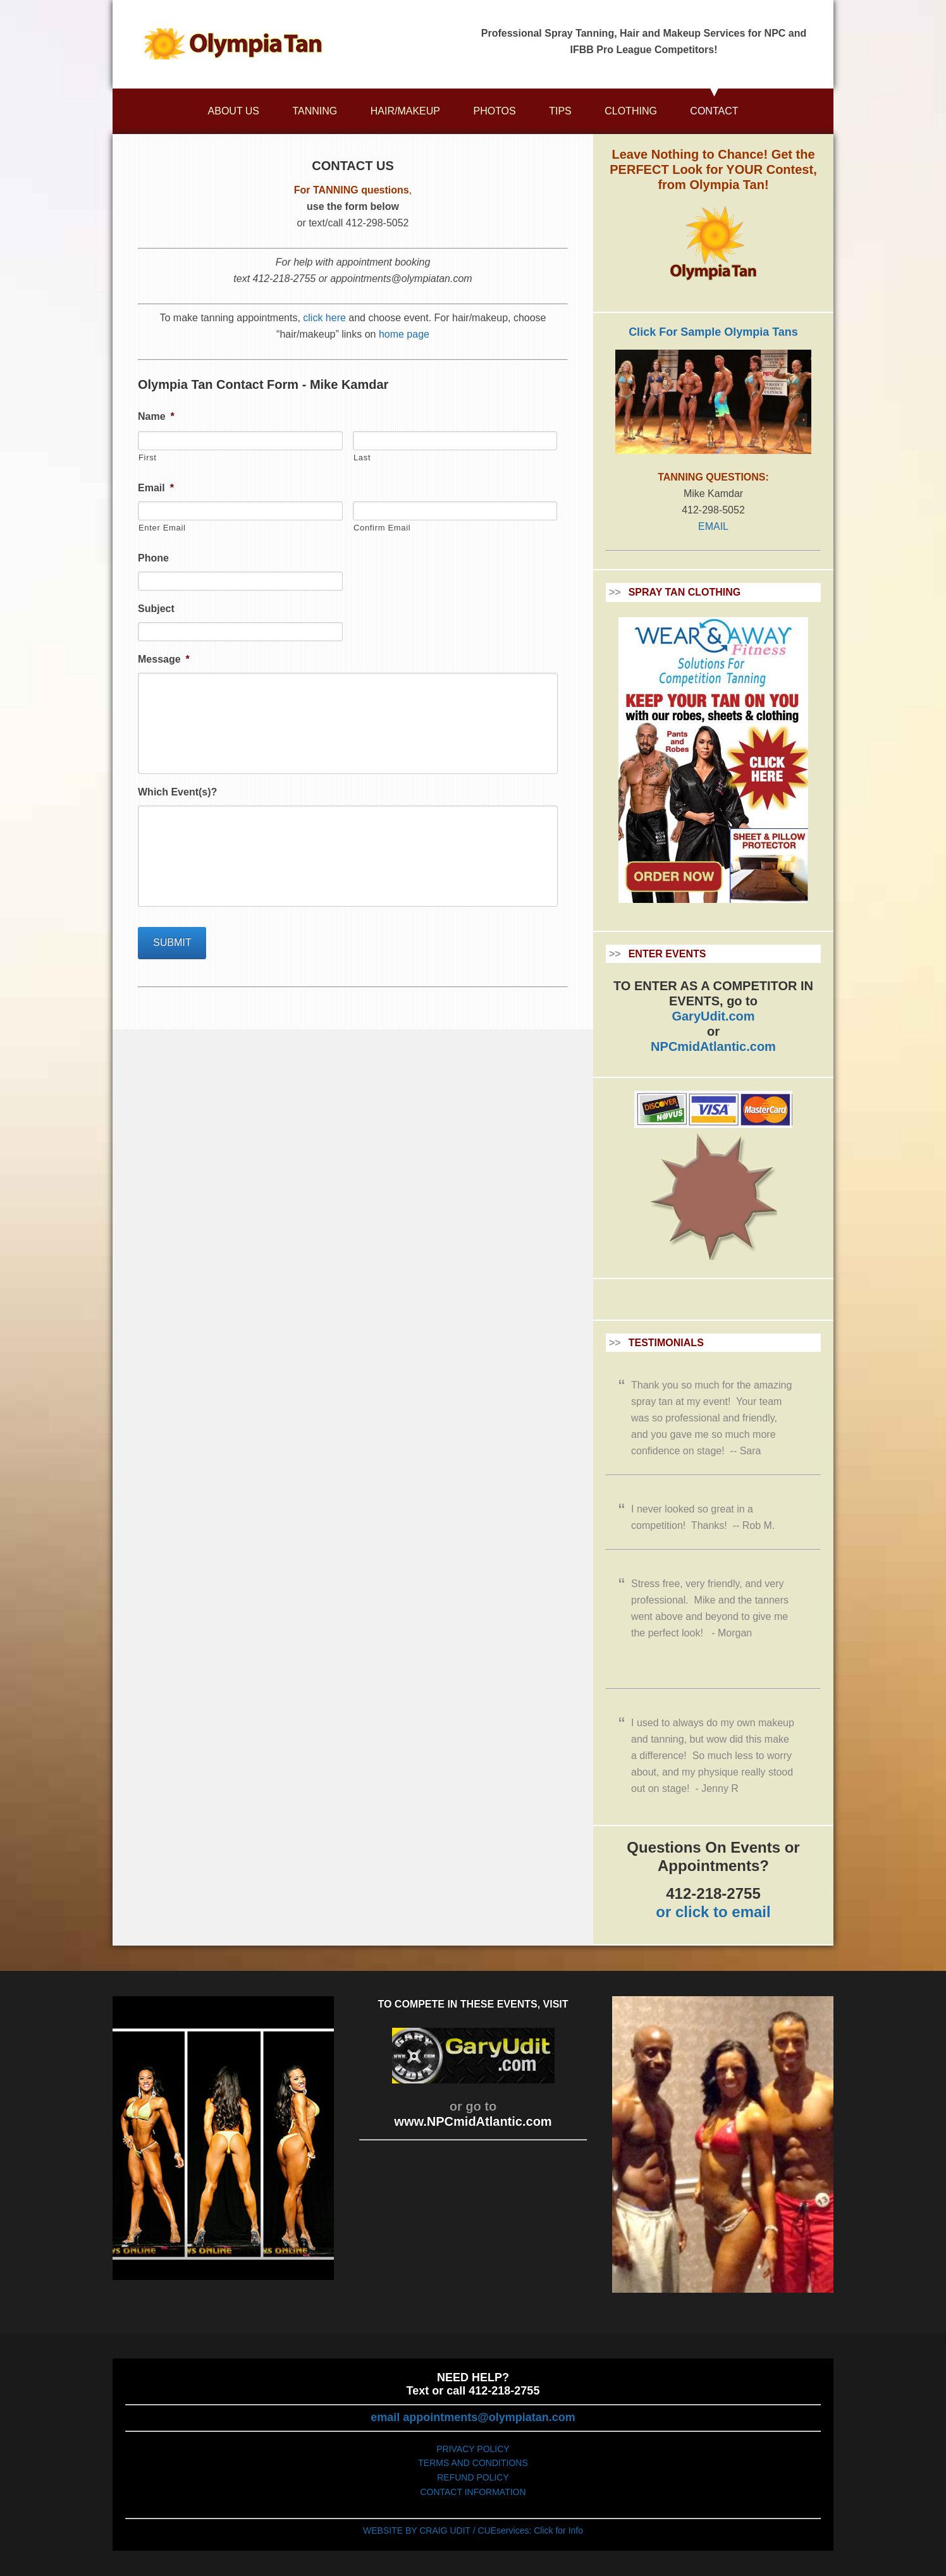 The width and height of the screenshot is (946, 2576). What do you see at coordinates (162, 527) in the screenshot?
I see `Enter Email` at bounding box center [162, 527].